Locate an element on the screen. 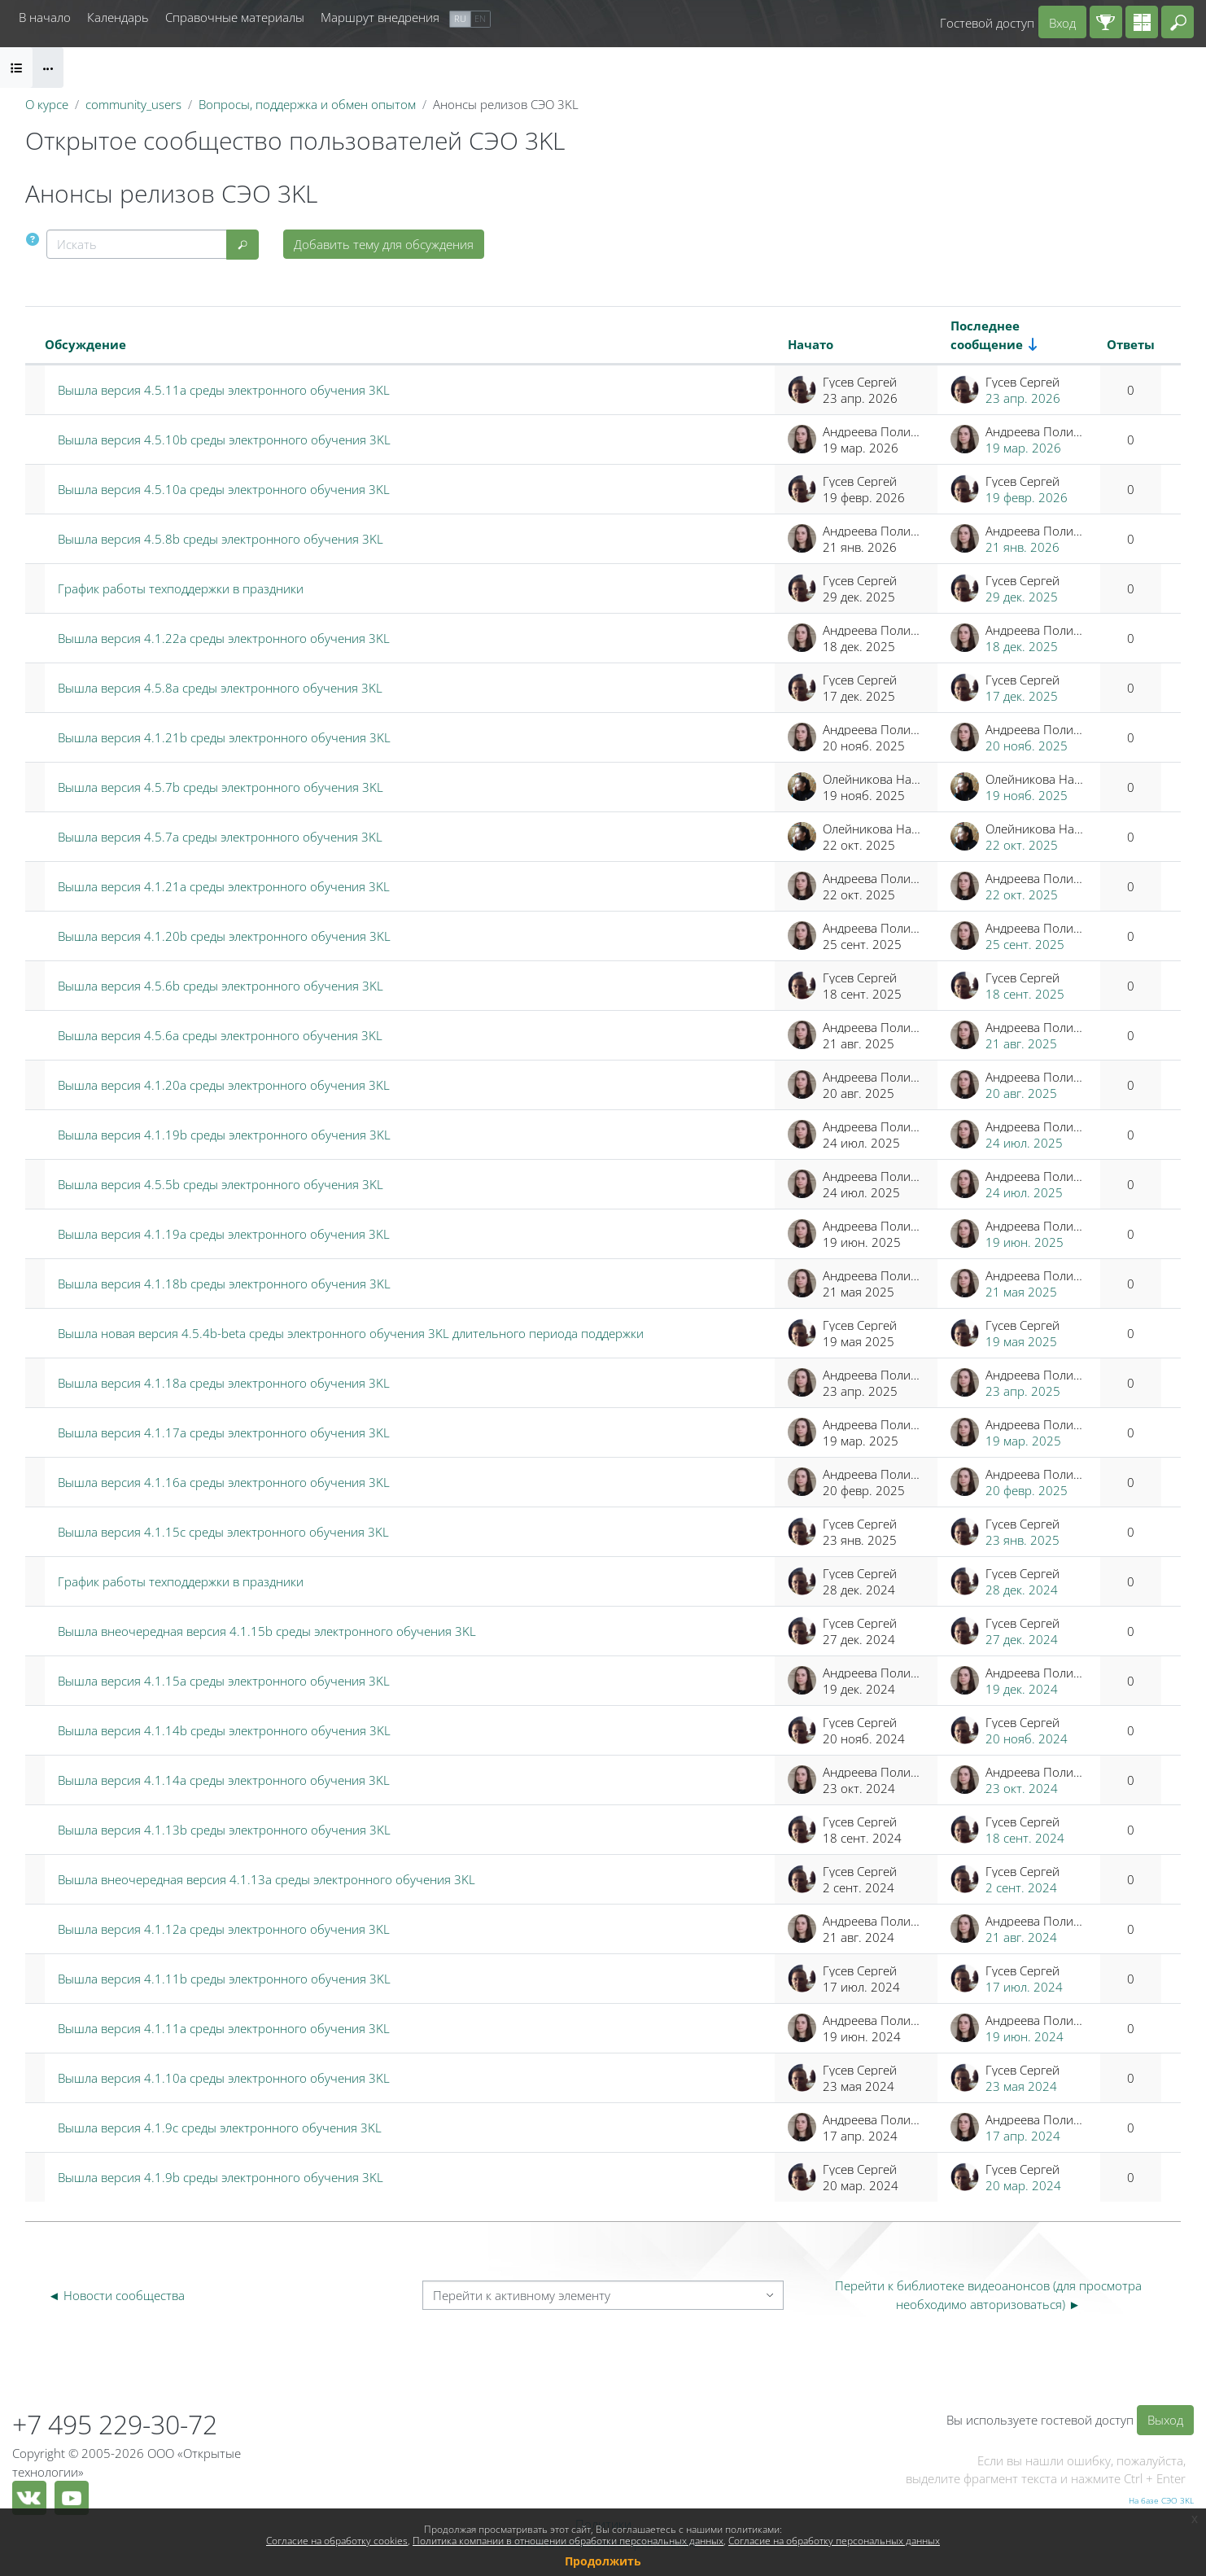 The image size is (1206, 2576). Вышла версия 4.1.21b среды электронного обучения 3KL is located at coordinates (224, 737).